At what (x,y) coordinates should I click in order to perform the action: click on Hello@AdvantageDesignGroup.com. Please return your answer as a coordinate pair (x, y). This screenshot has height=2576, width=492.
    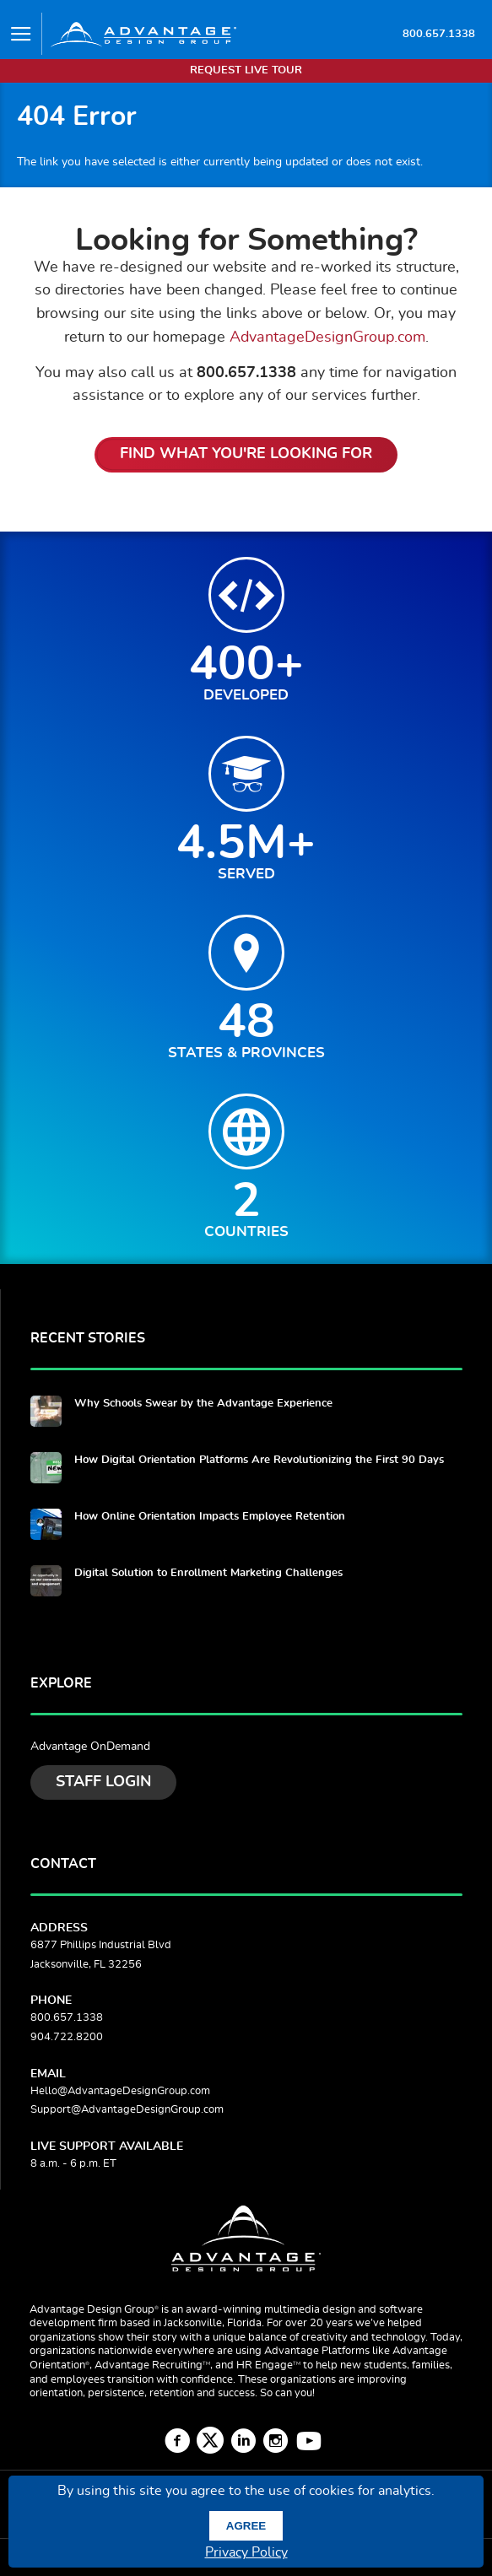
    Looking at the image, I should click on (120, 2091).